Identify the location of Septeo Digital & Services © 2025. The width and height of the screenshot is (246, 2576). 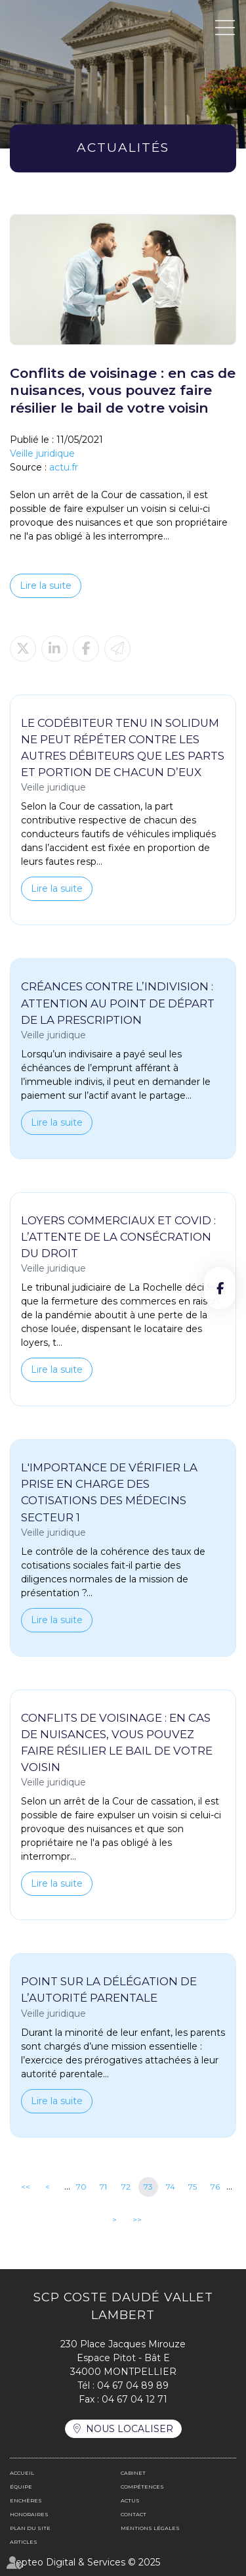
(85, 2562).